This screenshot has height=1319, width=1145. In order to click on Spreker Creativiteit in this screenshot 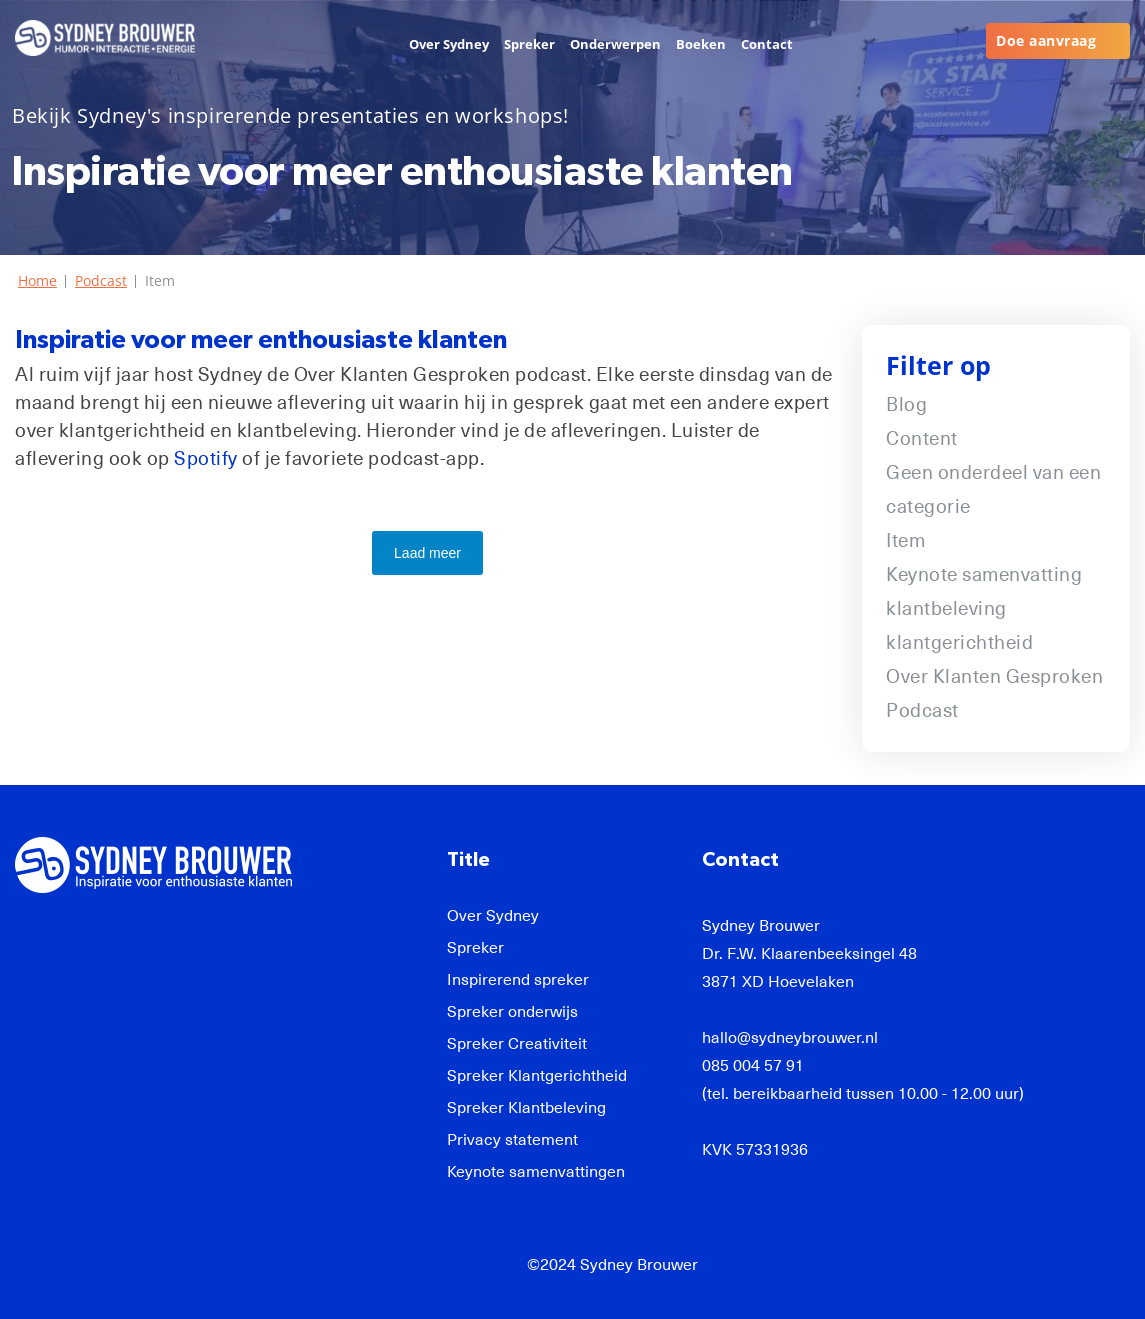, I will do `click(517, 1044)`.